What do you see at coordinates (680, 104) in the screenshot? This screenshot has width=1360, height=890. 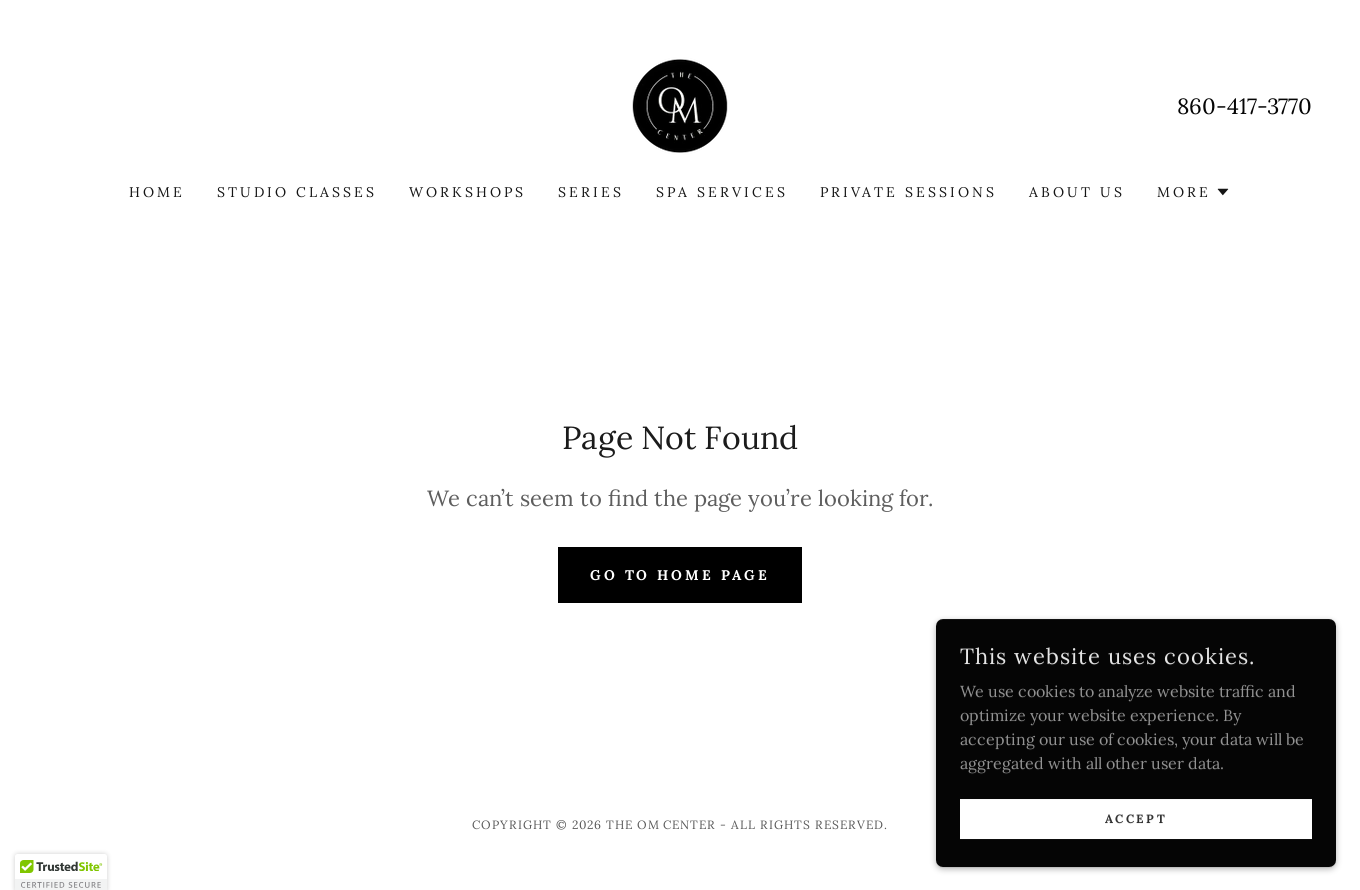 I see `[link]` at bounding box center [680, 104].